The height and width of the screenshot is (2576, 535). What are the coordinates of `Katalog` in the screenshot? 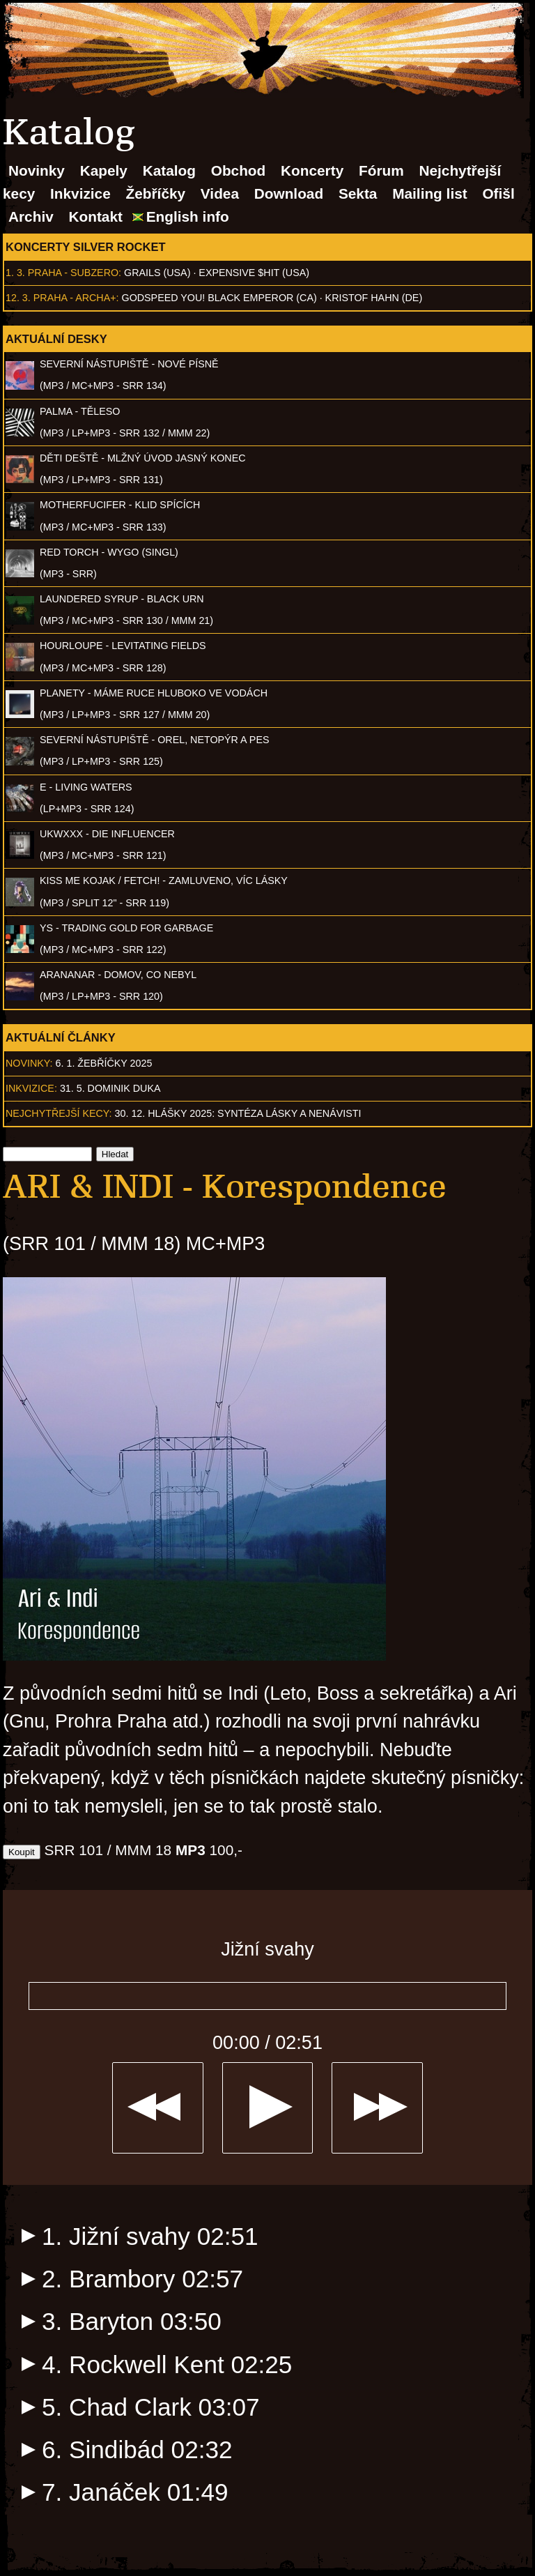 It's located at (169, 170).